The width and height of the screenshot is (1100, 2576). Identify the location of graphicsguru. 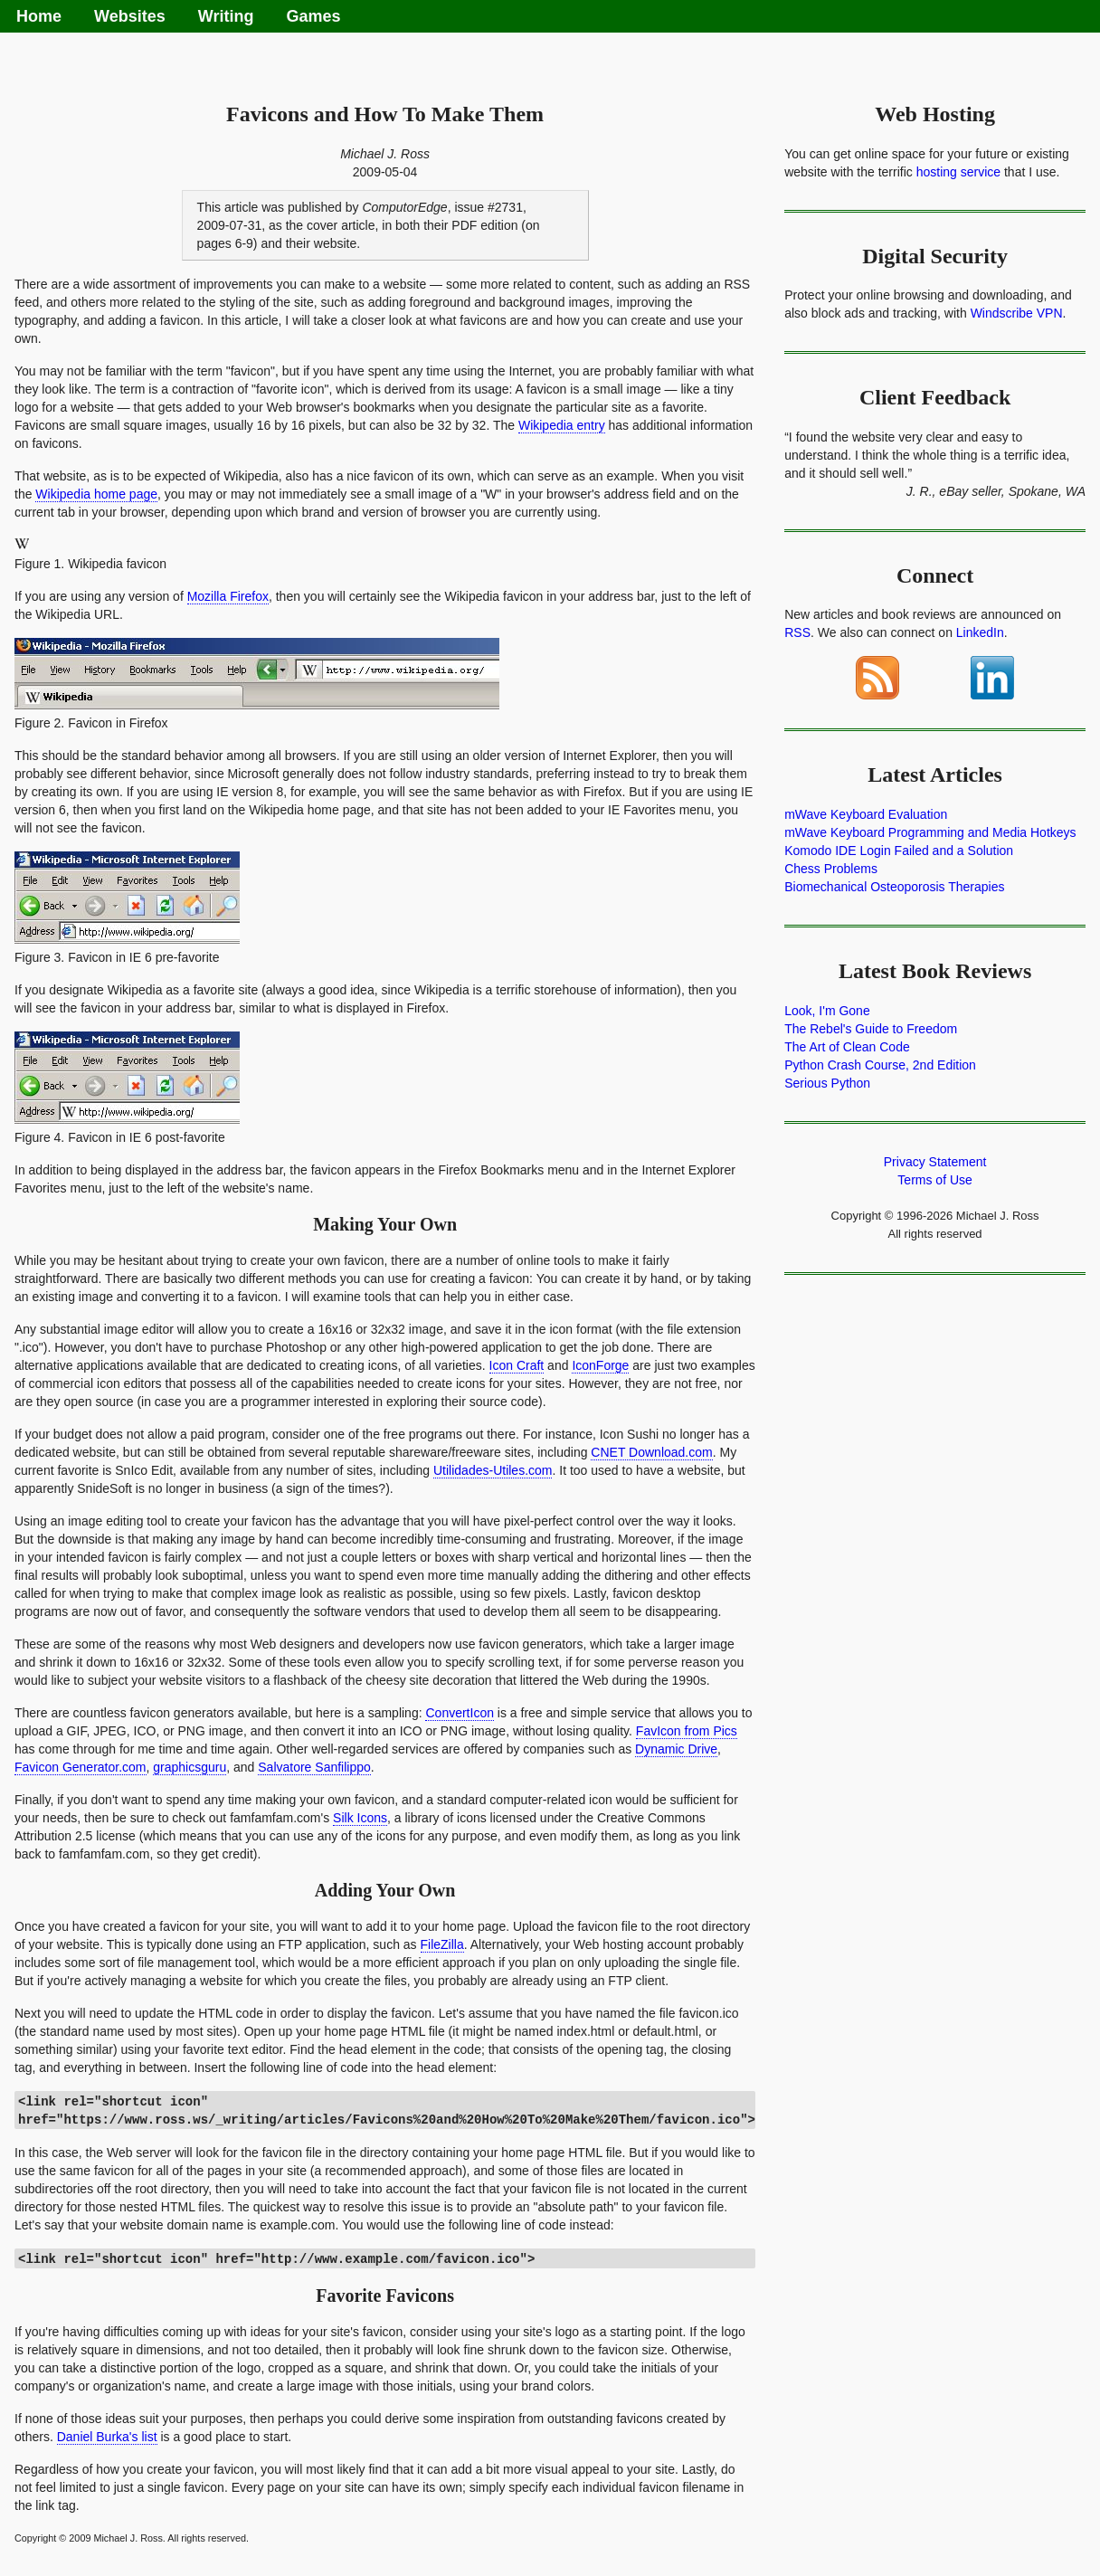
(189, 1767).